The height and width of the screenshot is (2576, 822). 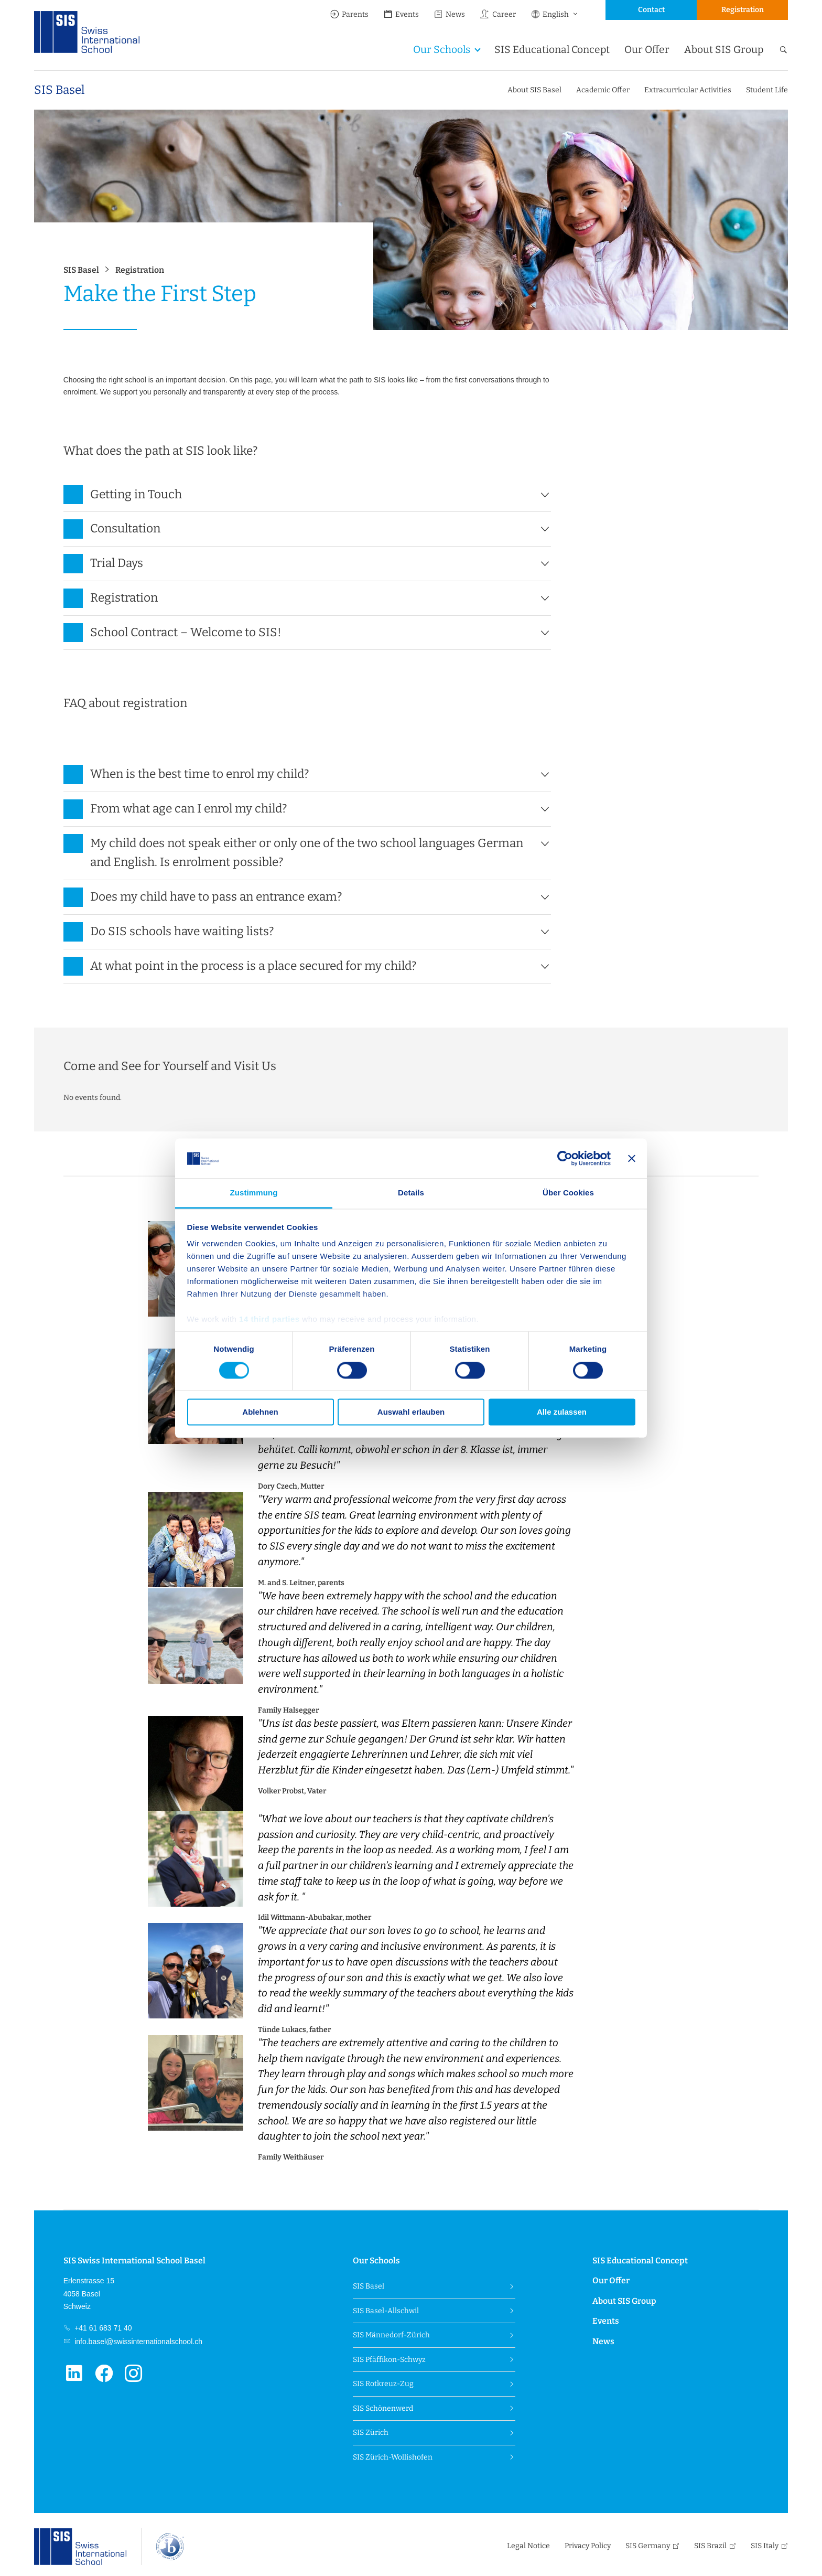 What do you see at coordinates (441, 50) in the screenshot?
I see `Our Schools` at bounding box center [441, 50].